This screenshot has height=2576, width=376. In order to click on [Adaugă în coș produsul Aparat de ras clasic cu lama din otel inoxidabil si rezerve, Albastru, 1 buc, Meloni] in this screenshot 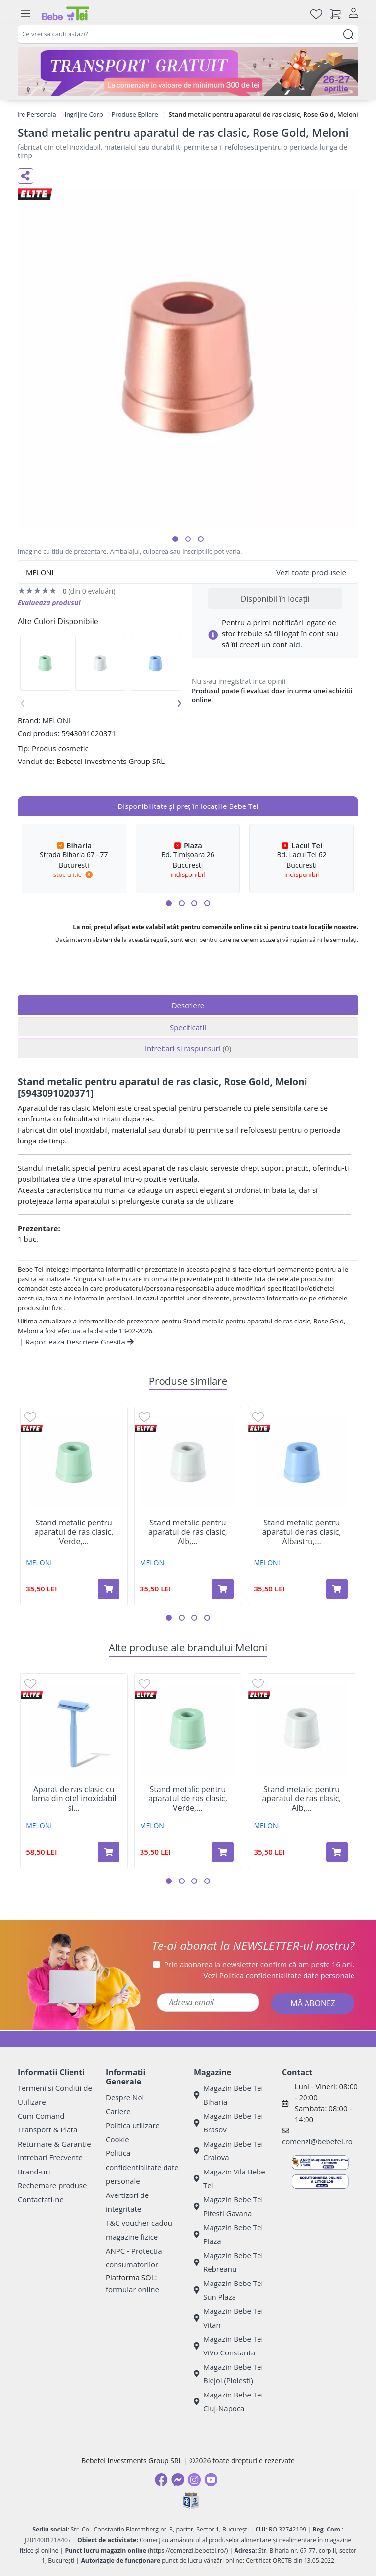, I will do `click(108, 1852)`.